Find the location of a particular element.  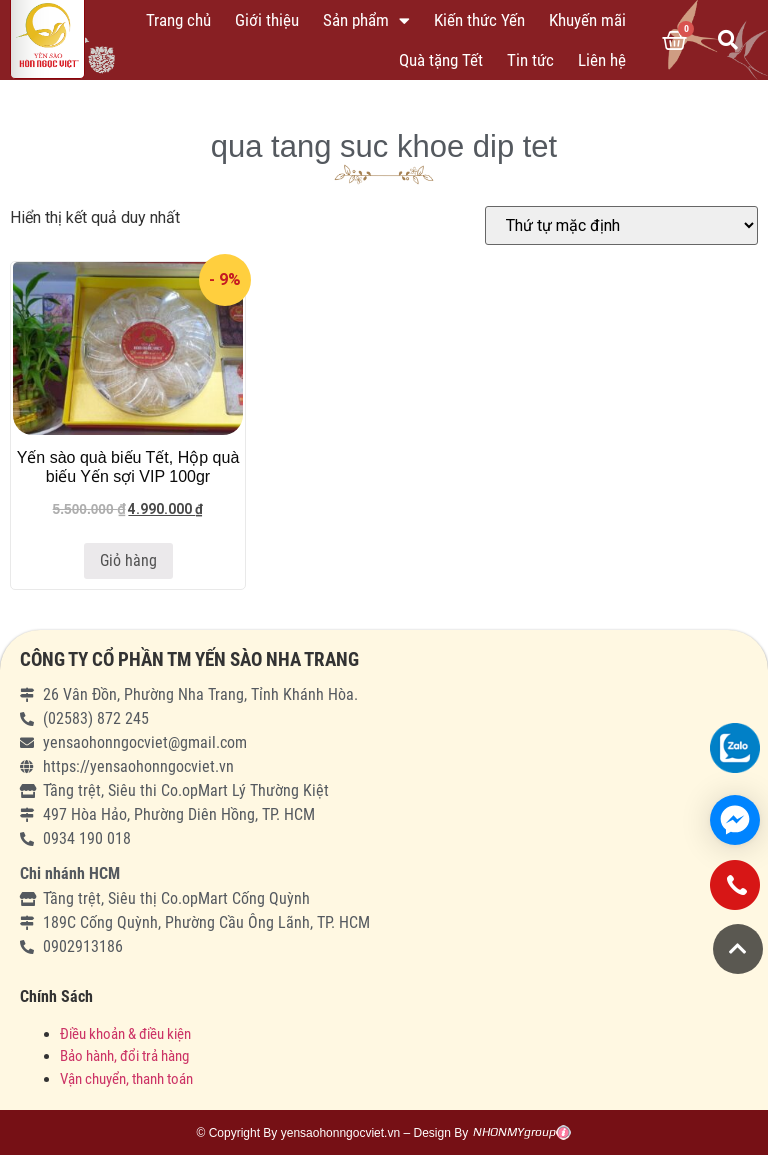

Trang chủ is located at coordinates (178, 20).